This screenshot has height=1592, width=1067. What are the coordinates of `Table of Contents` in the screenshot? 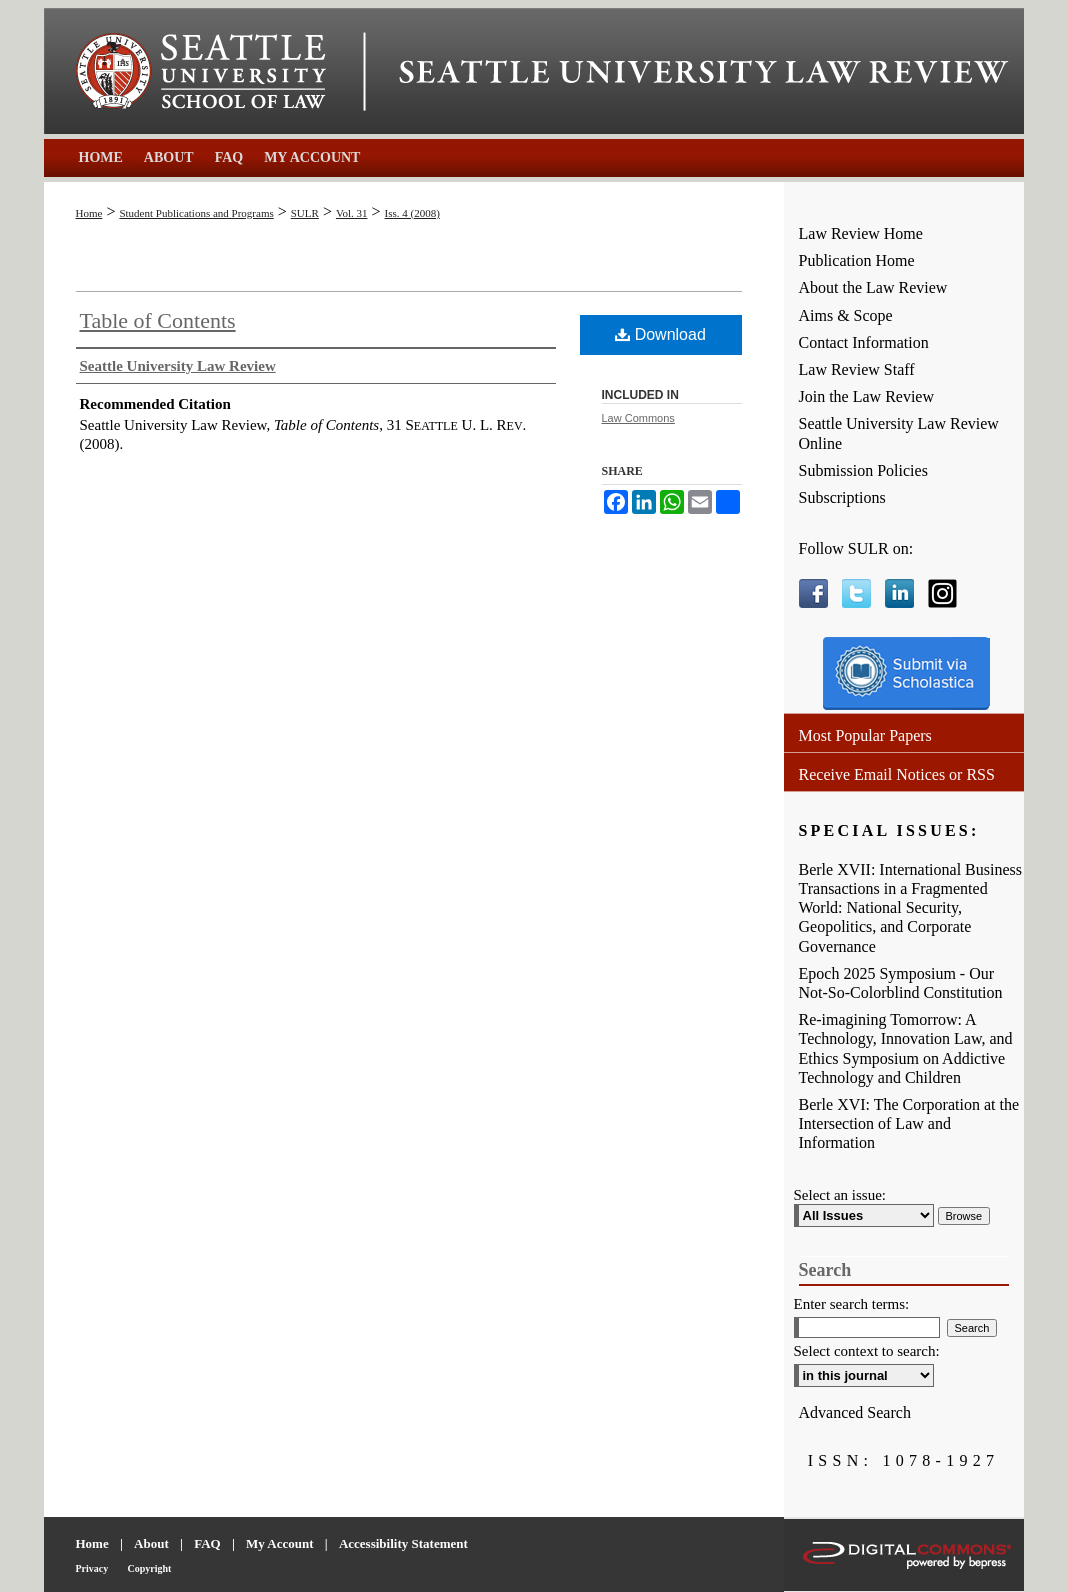 It's located at (158, 320).